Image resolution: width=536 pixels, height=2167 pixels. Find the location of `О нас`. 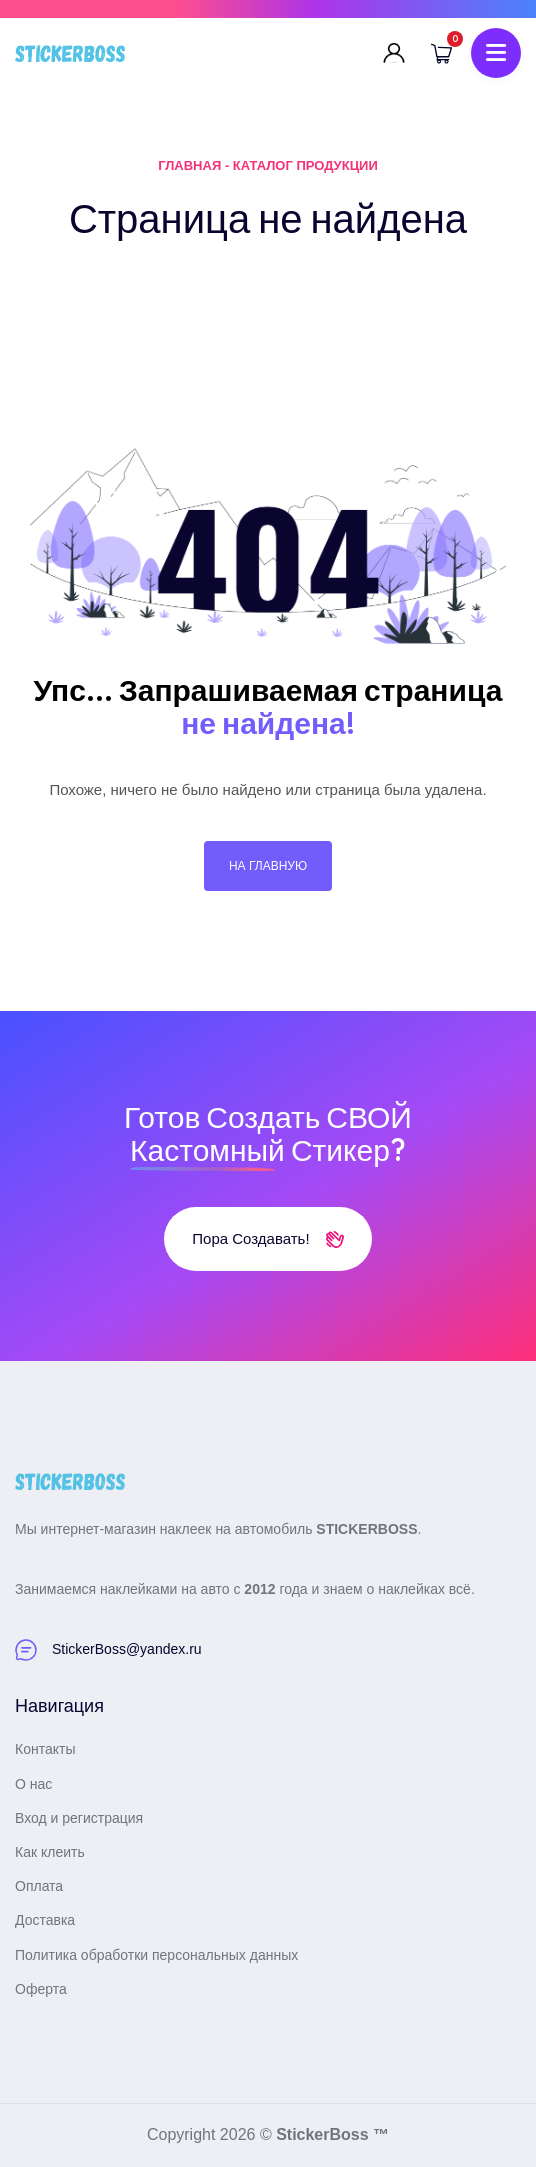

О нас is located at coordinates (33, 1784).